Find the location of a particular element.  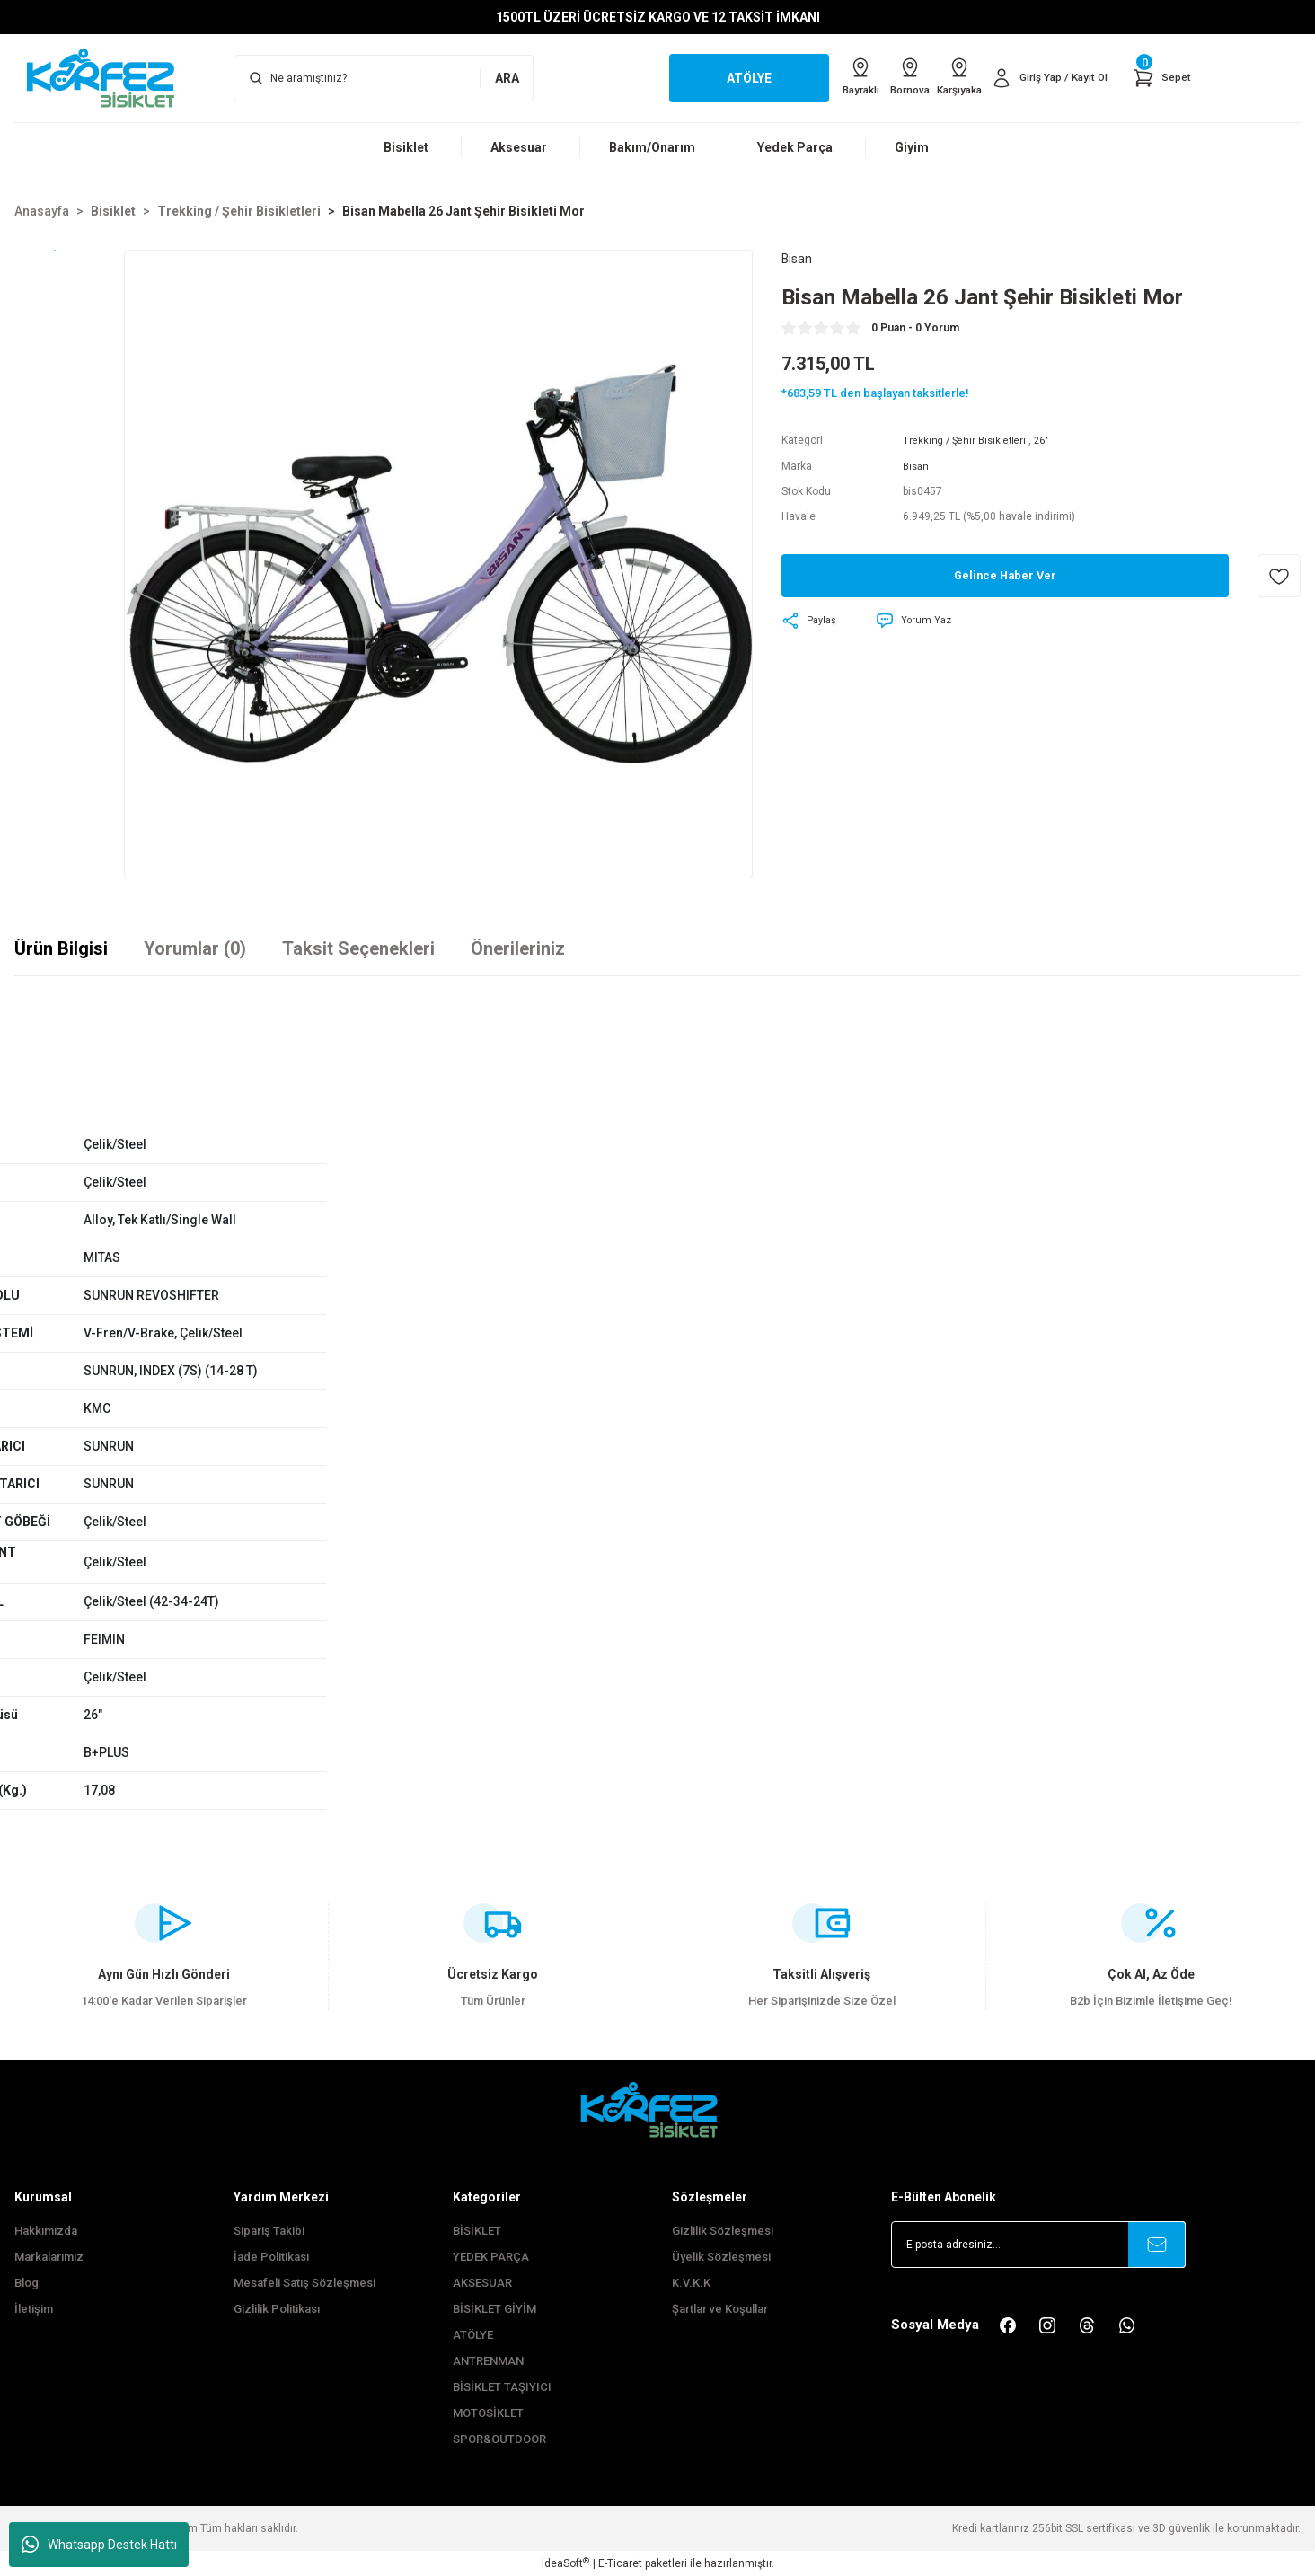

IdeaSoft is located at coordinates (565, 2563).